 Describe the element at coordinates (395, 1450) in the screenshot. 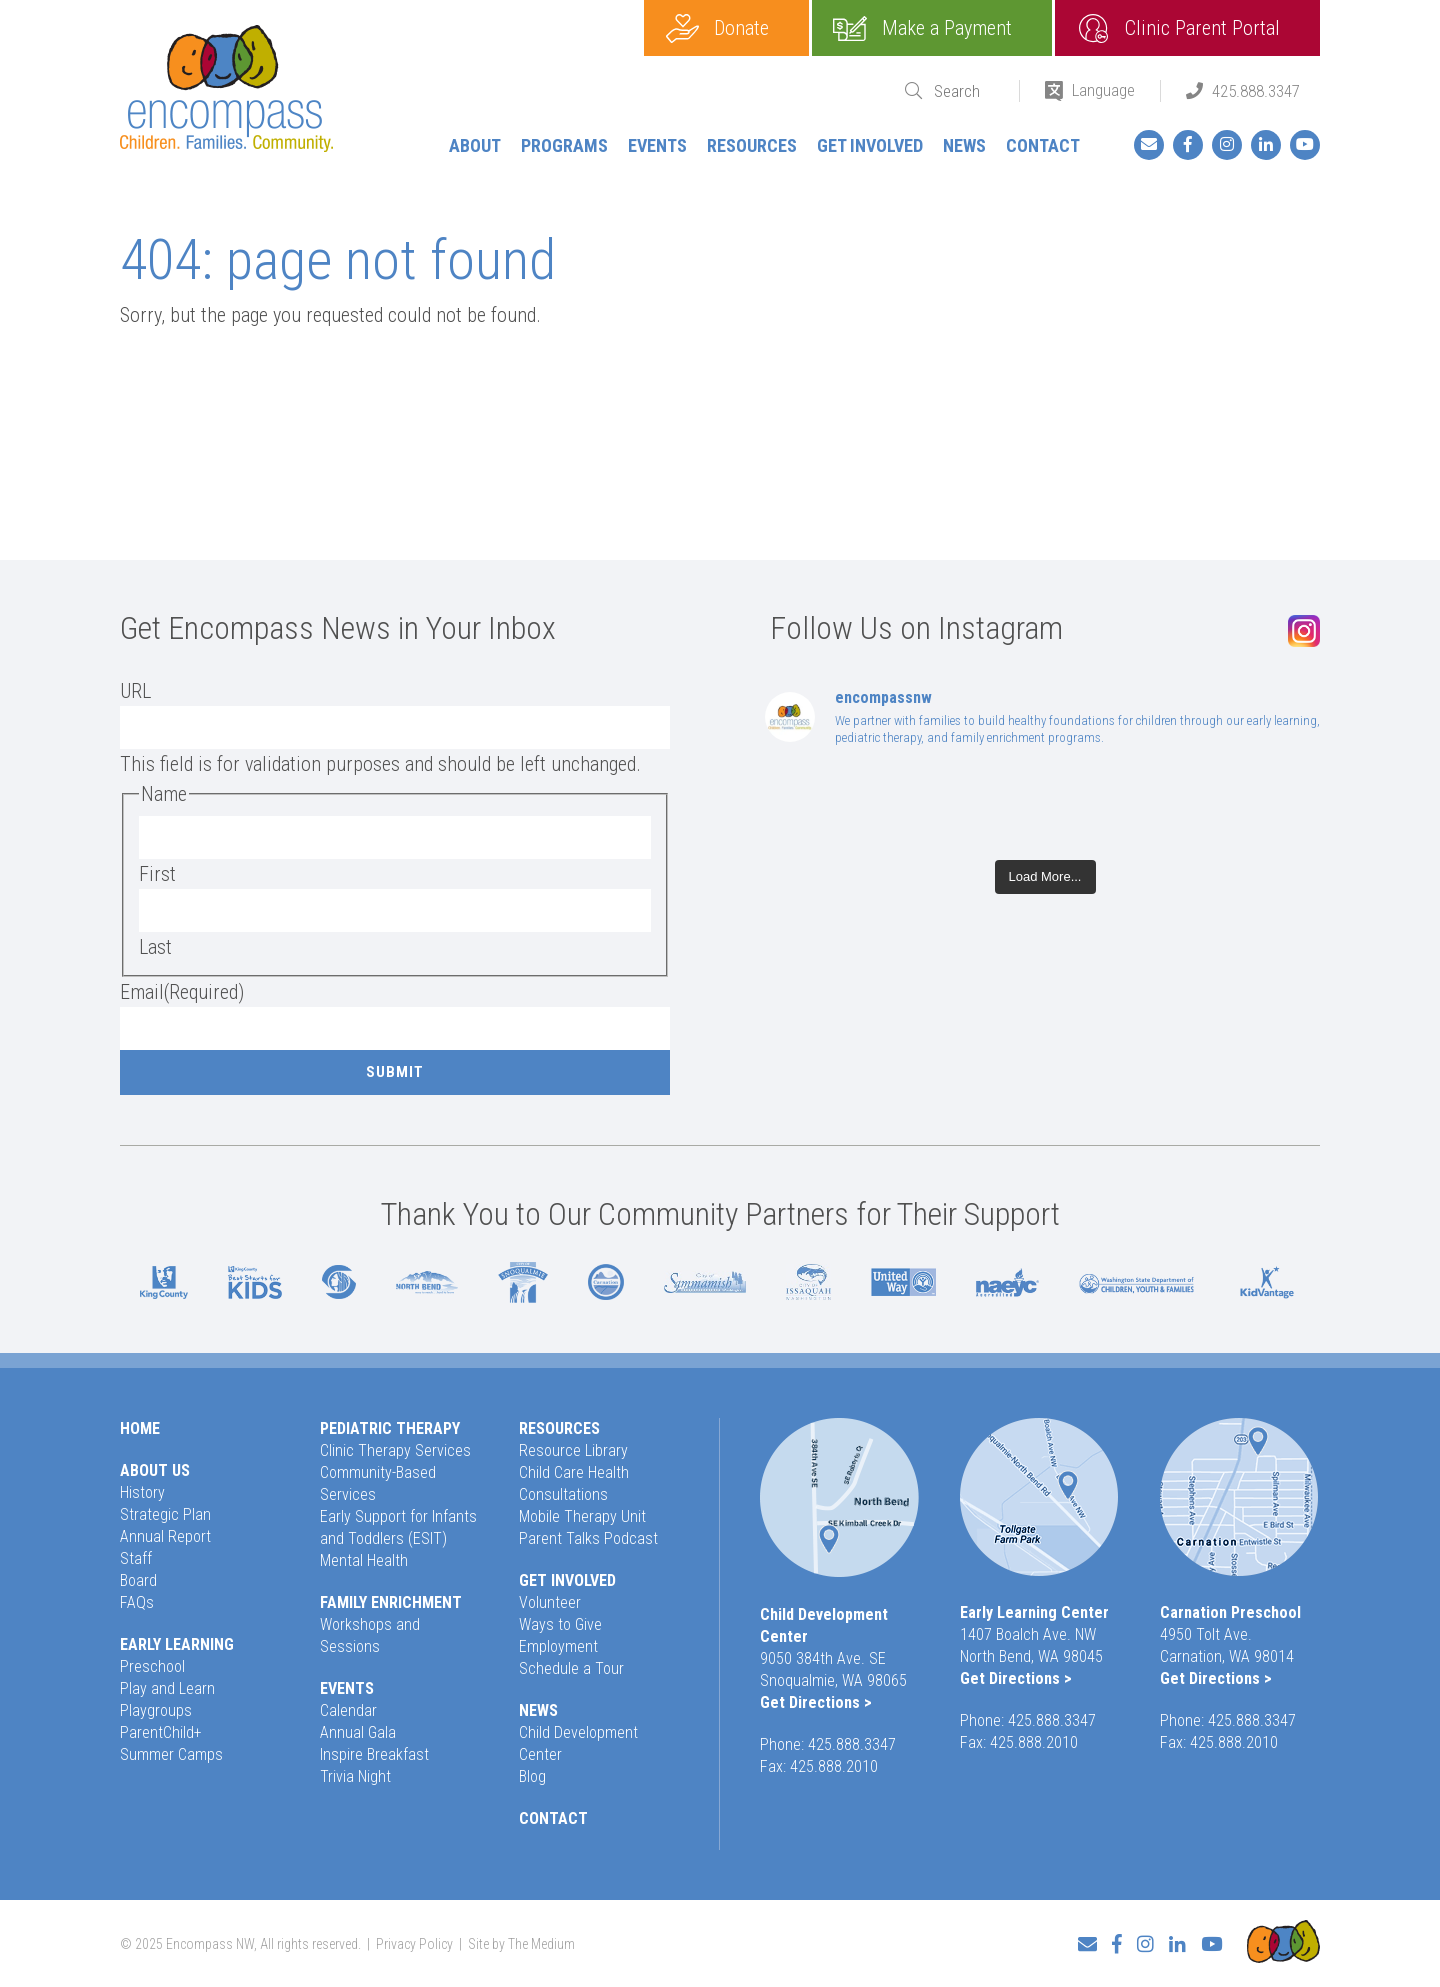

I see `Clinic Therapy Services` at that location.